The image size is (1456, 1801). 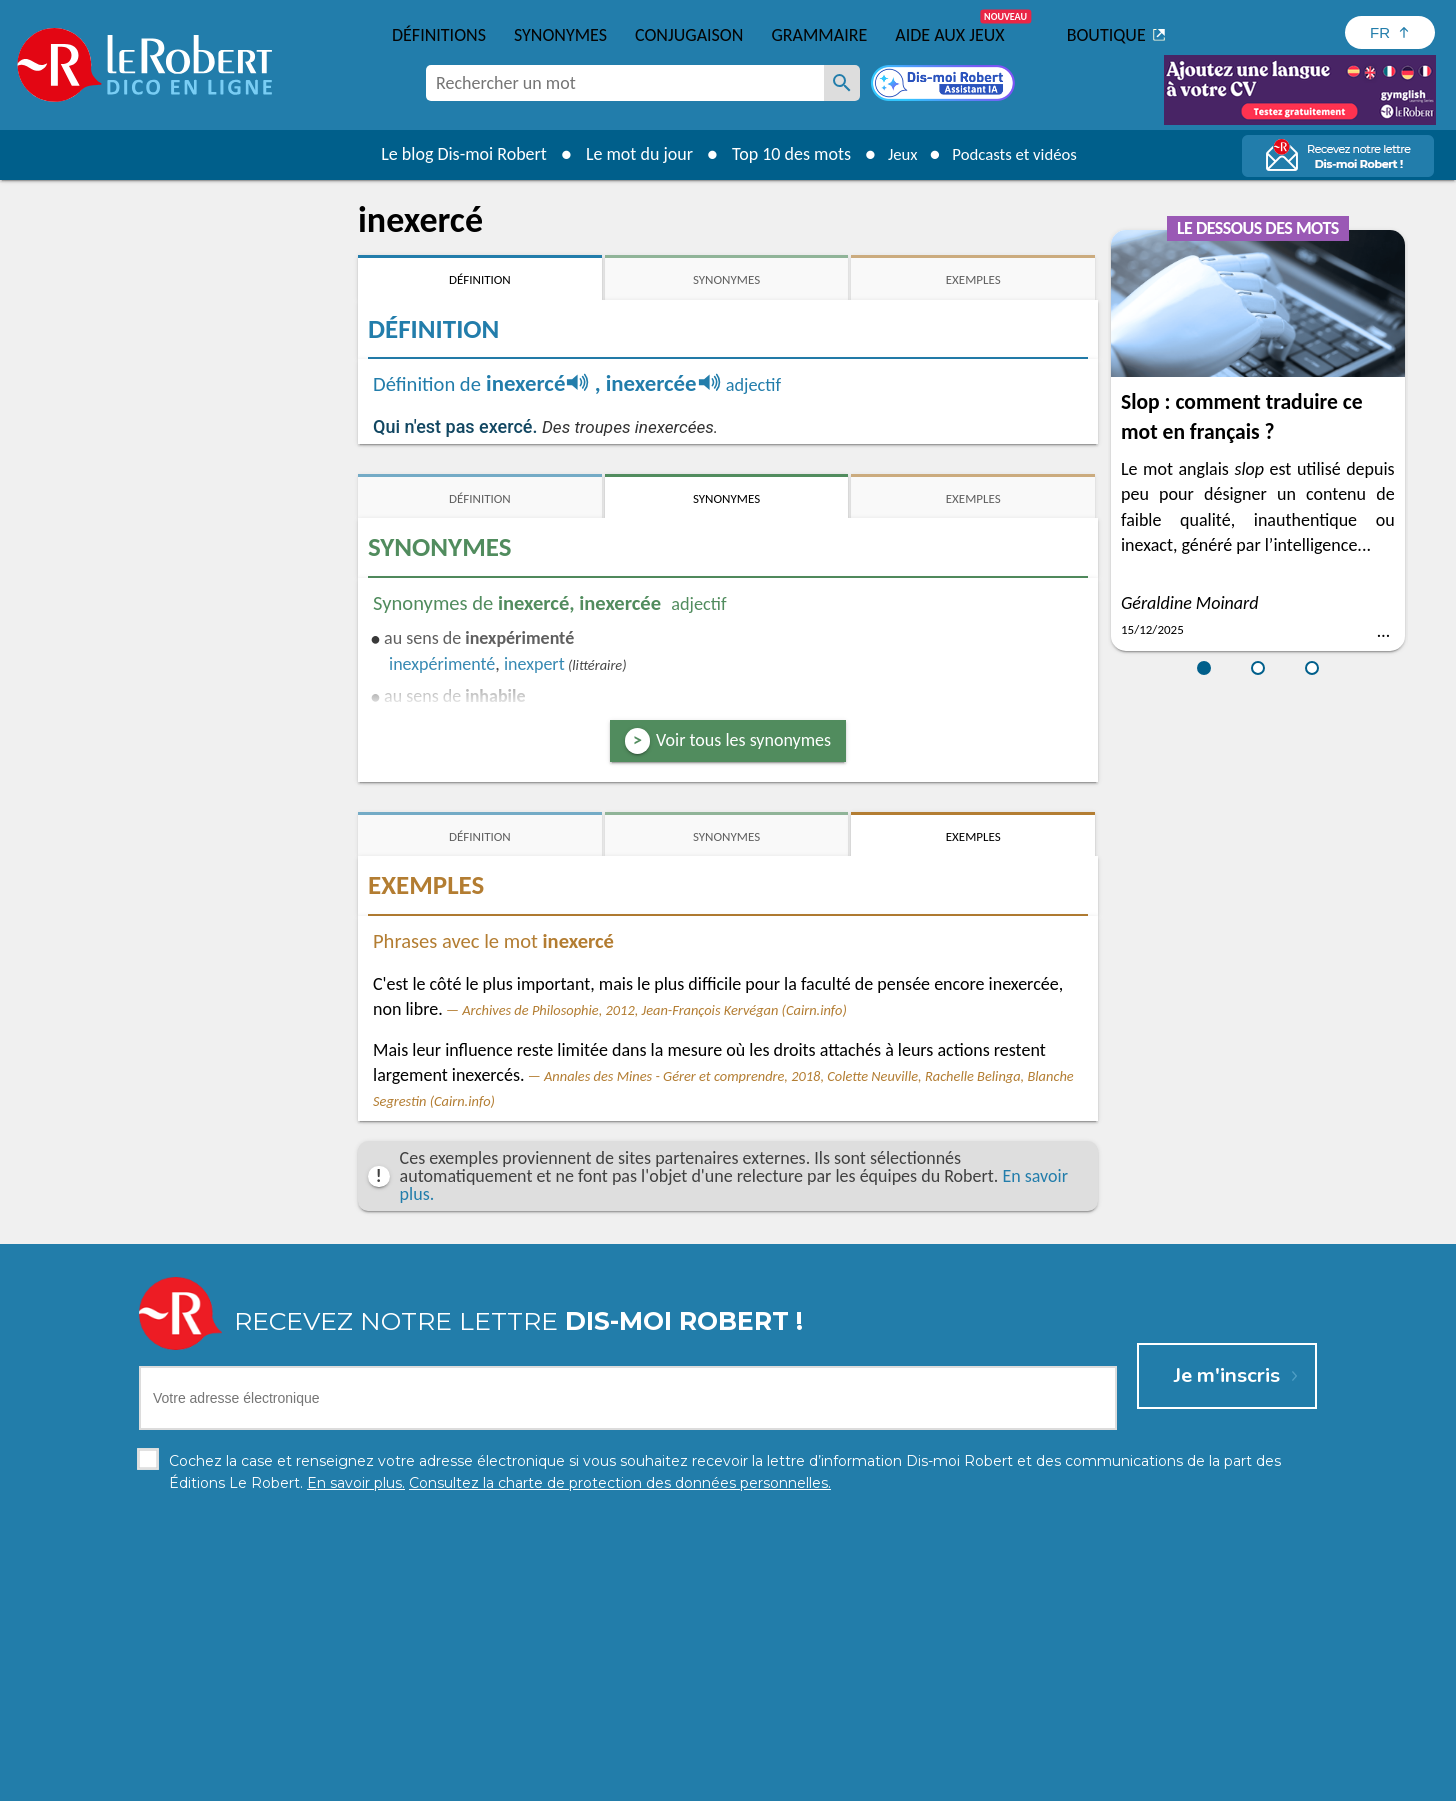 I want to click on Définitions, so click(x=439, y=35).